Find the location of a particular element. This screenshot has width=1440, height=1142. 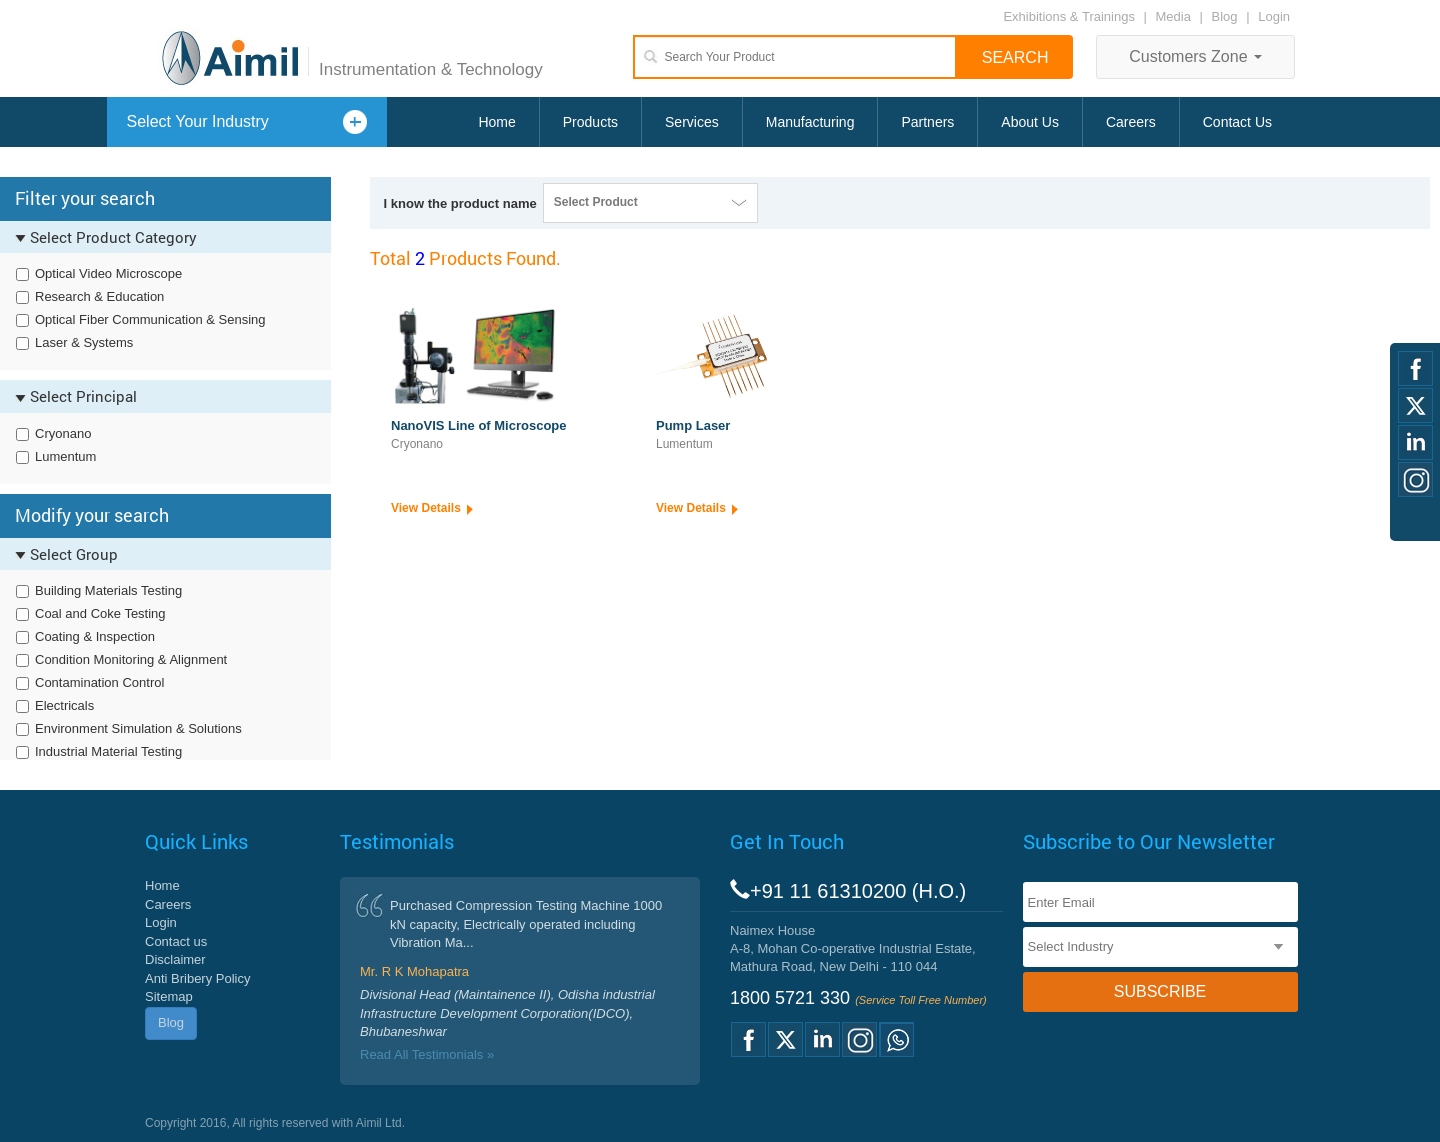

Manufacturing is located at coordinates (810, 122).